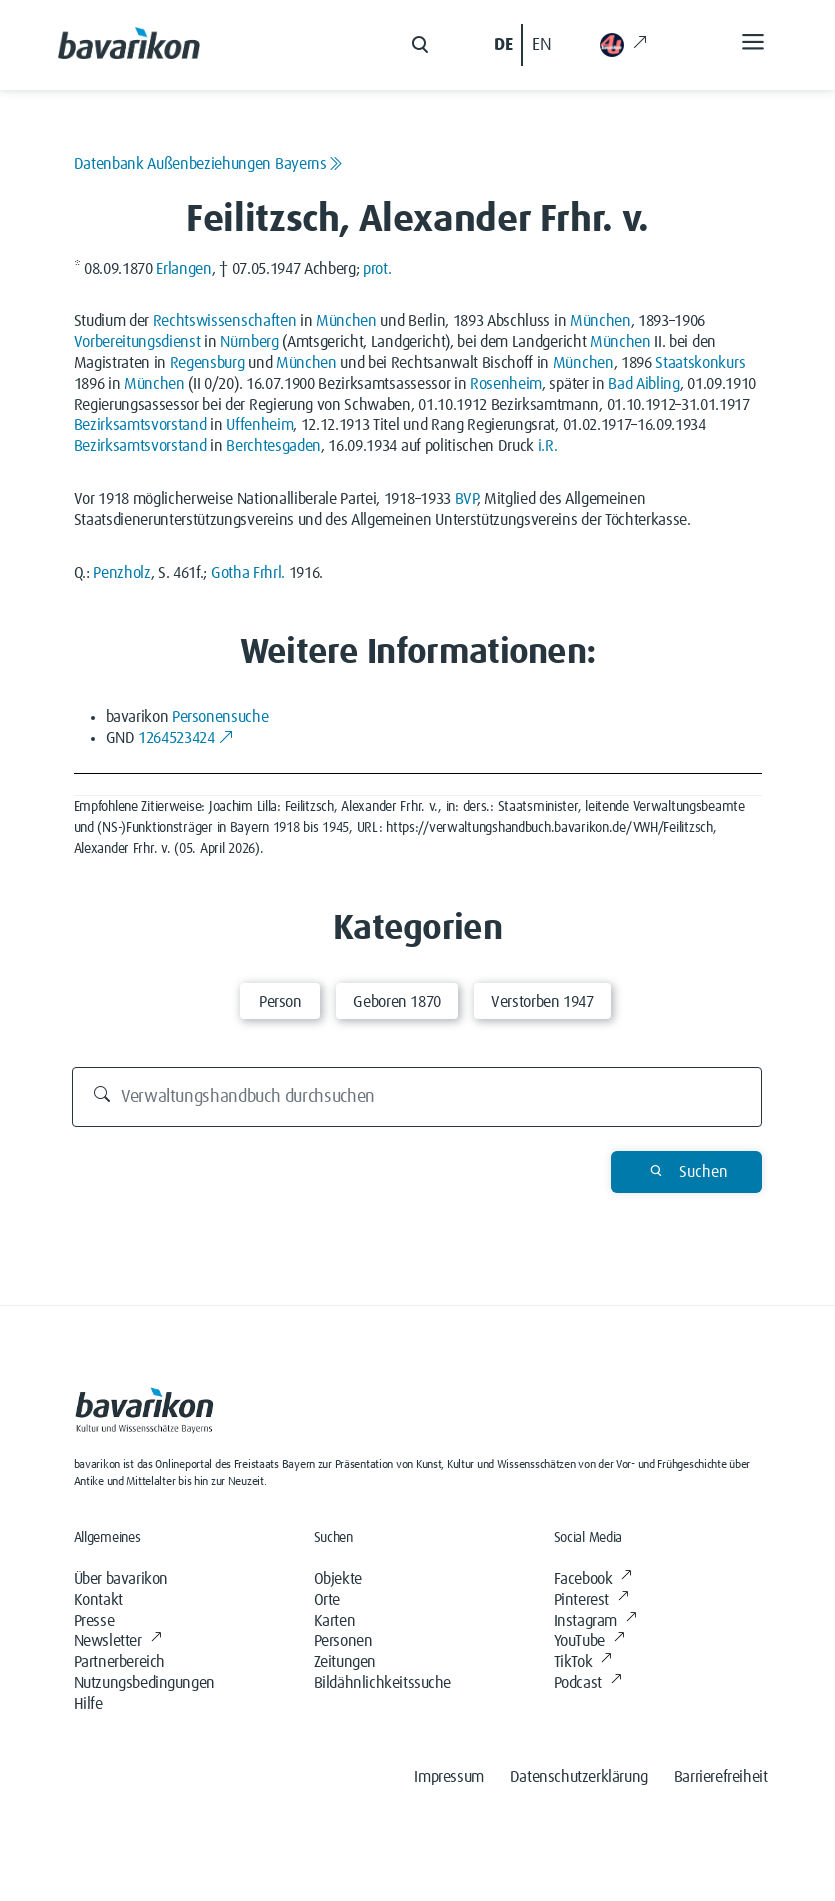 This screenshot has height=1901, width=835. Describe the element at coordinates (643, 384) in the screenshot. I see `Bad Aibling` at that location.